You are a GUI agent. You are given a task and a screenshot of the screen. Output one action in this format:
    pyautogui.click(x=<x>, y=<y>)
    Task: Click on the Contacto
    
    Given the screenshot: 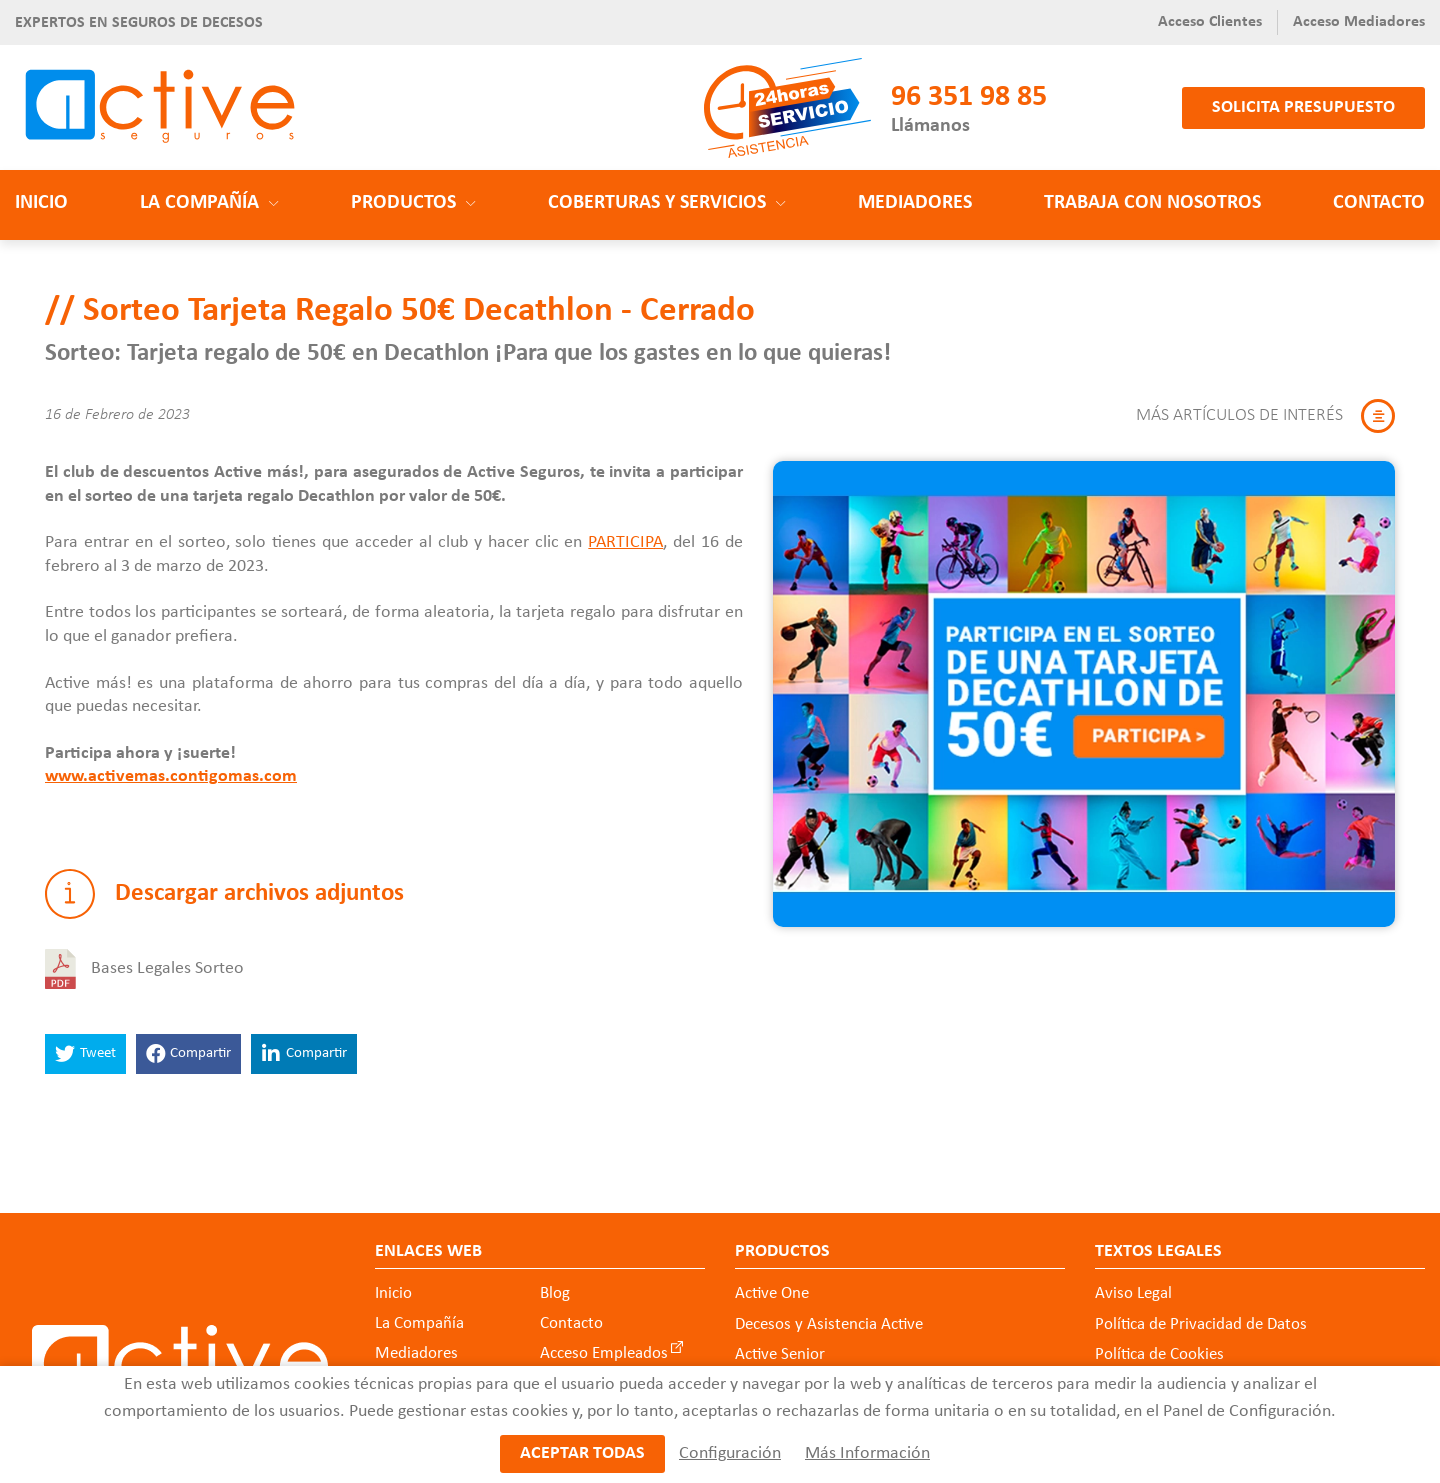 What is the action you would take?
    pyautogui.click(x=1379, y=203)
    